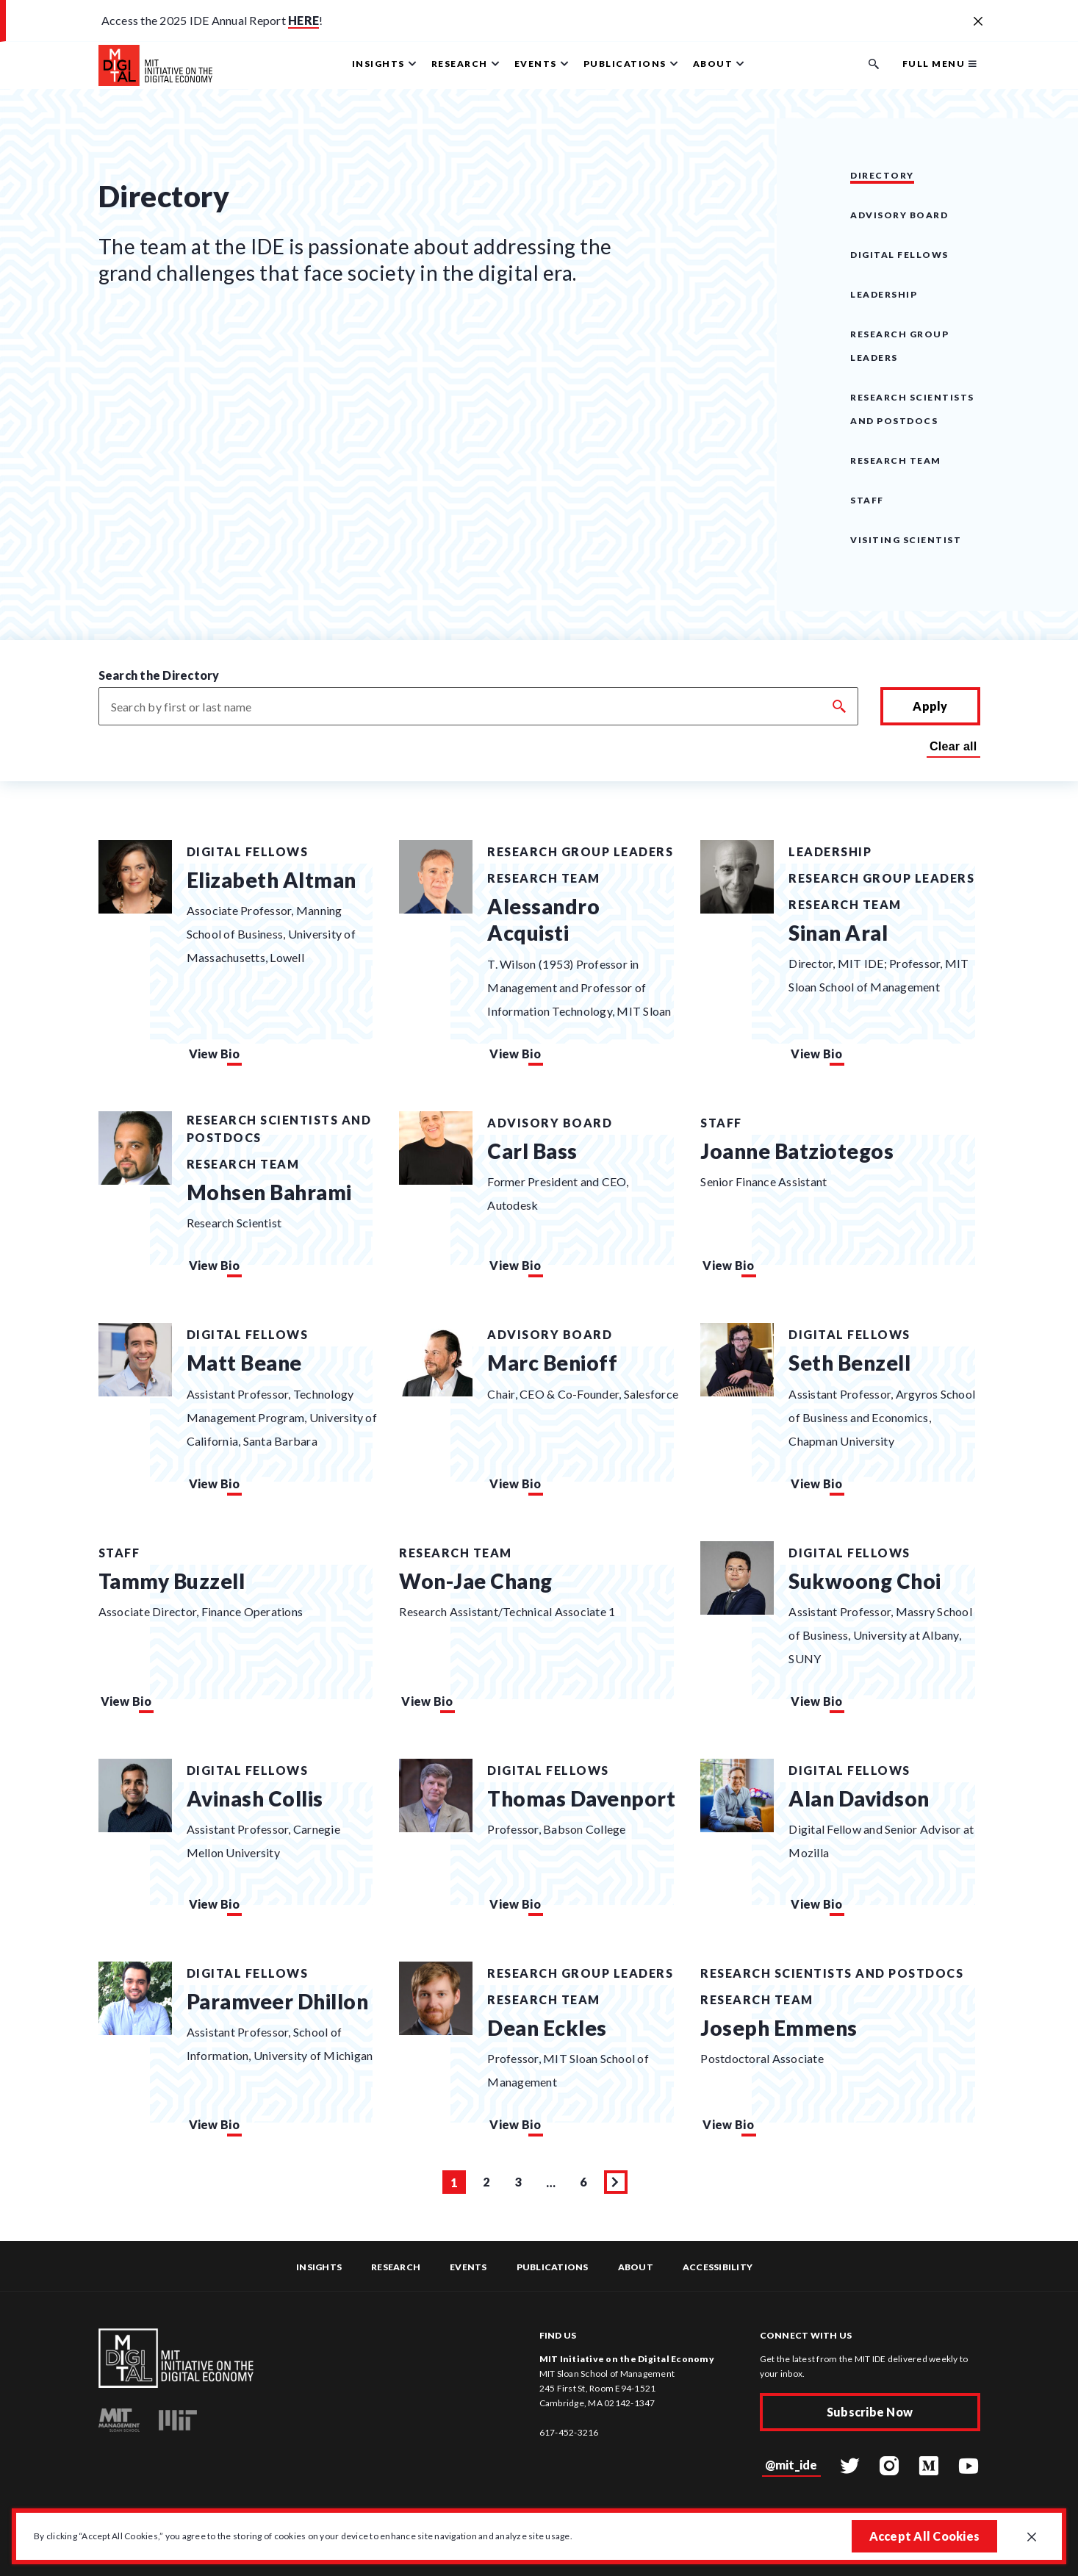  I want to click on Avinash Collis, so click(255, 1798).